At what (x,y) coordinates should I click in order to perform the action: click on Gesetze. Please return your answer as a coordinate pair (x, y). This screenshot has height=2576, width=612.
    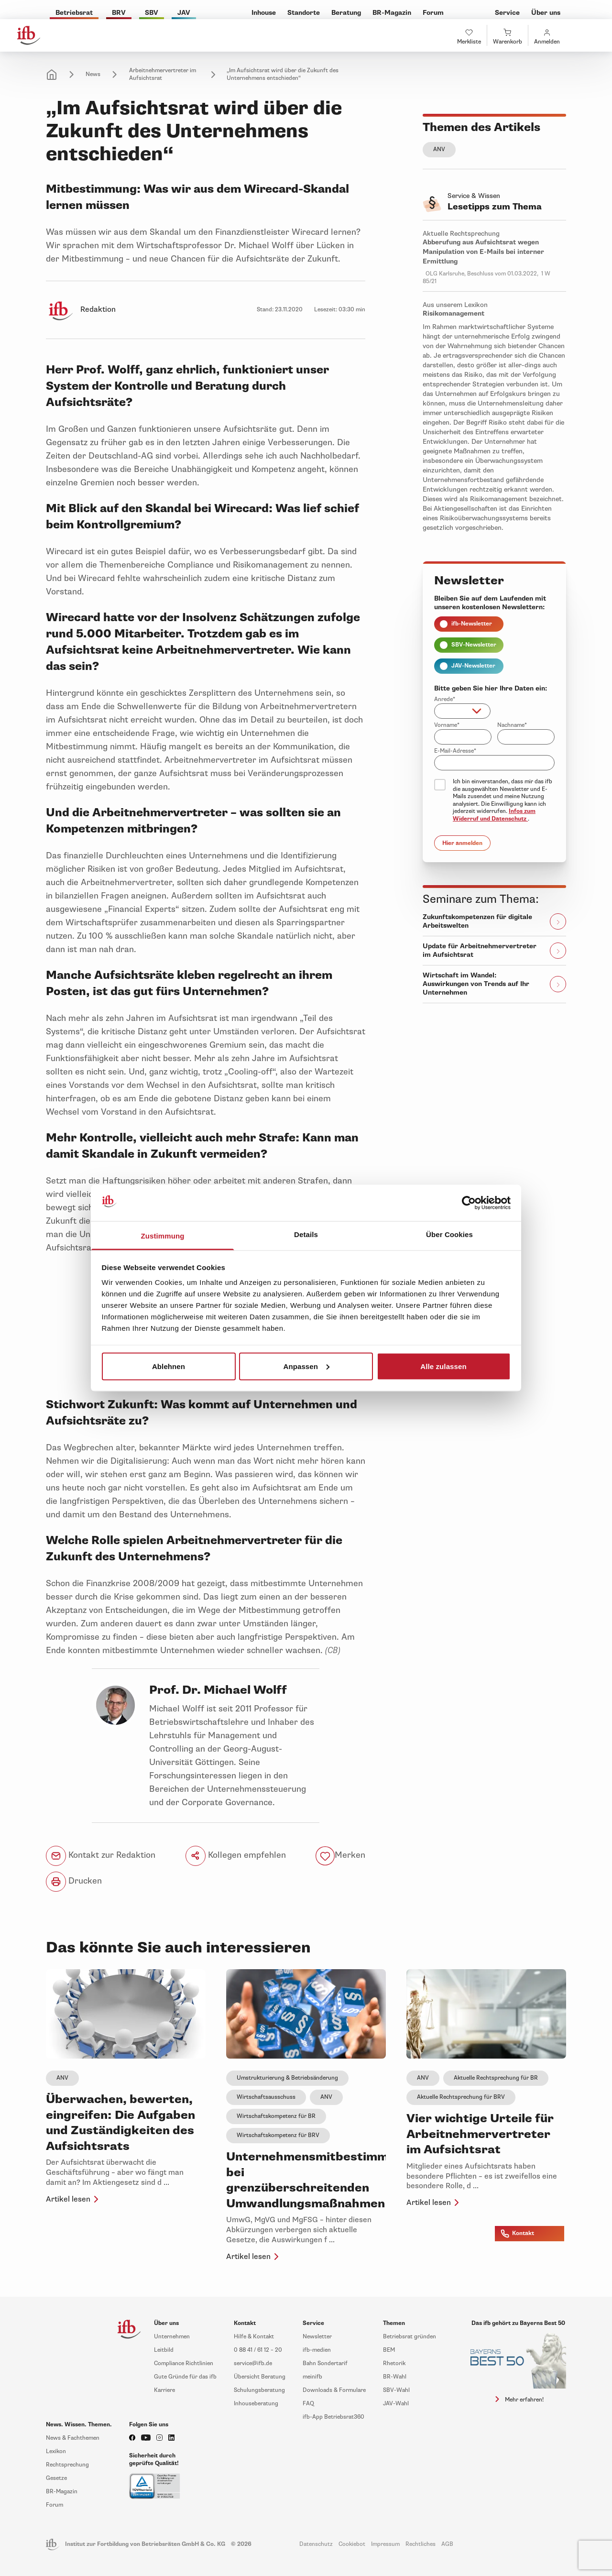
    Looking at the image, I should click on (56, 2478).